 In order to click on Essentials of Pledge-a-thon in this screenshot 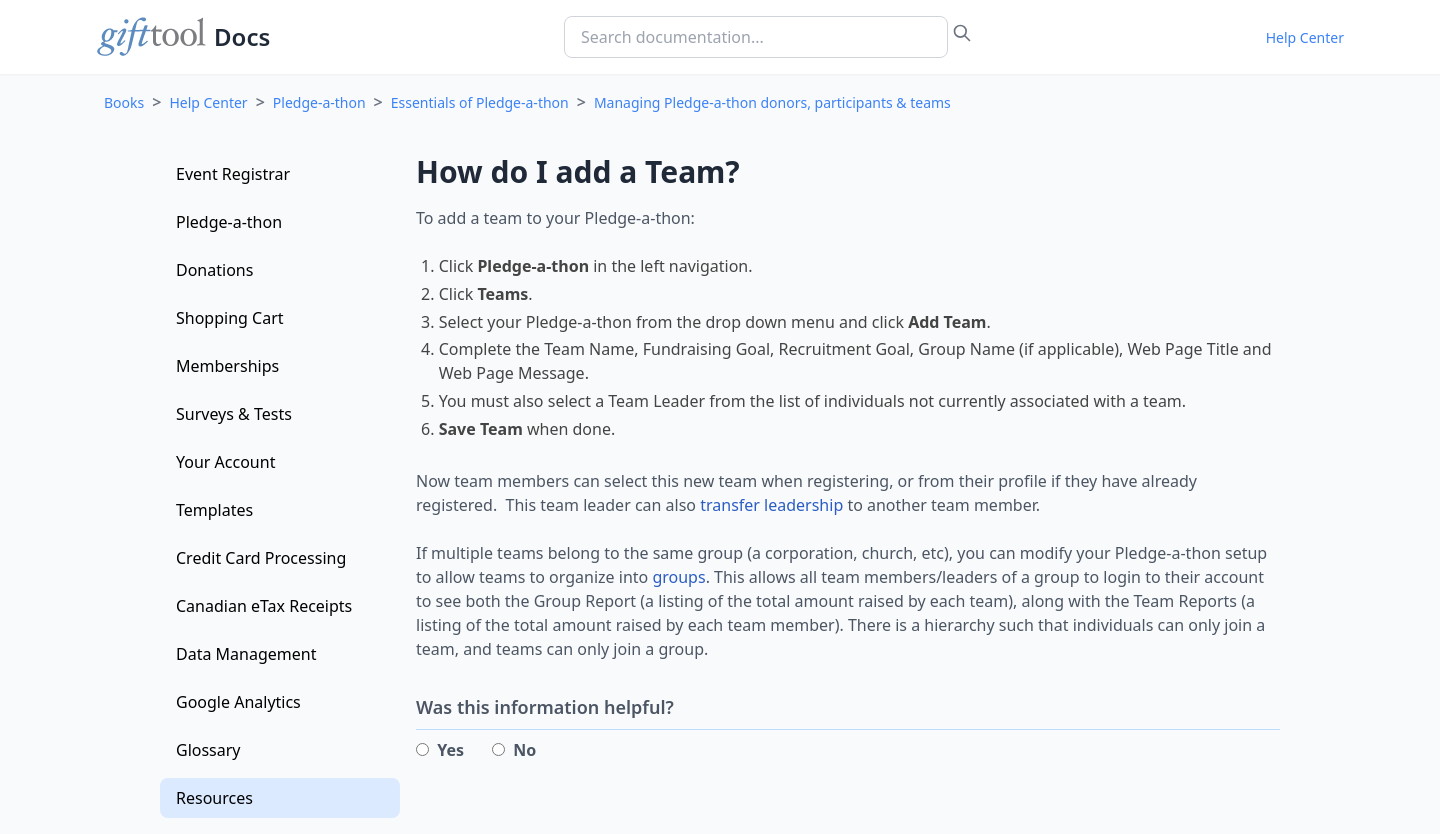, I will do `click(480, 102)`.